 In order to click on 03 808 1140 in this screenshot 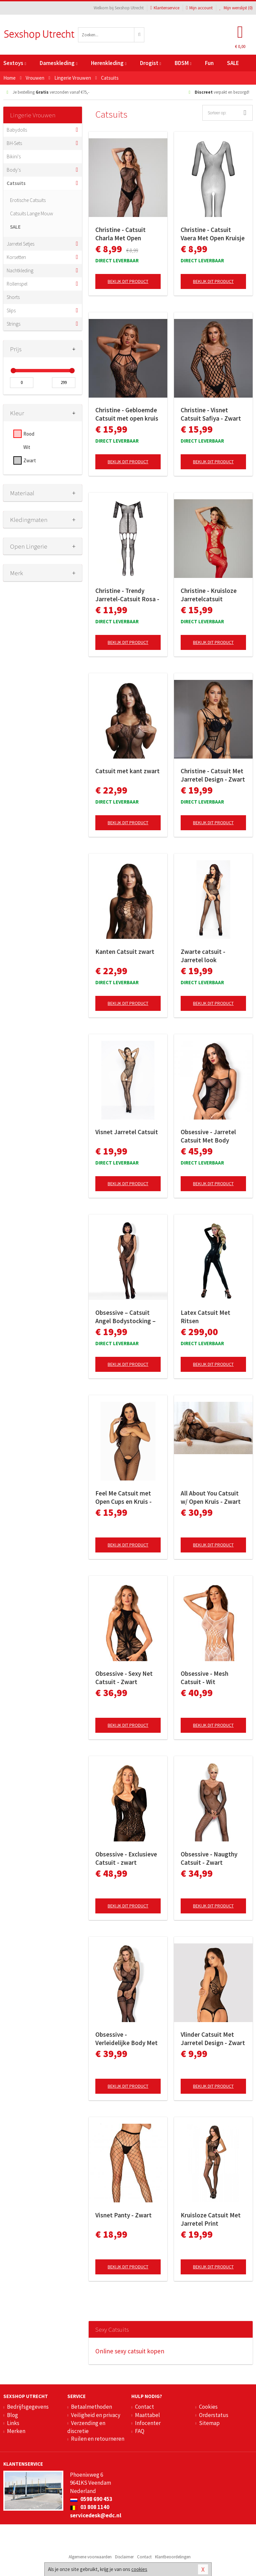, I will do `click(89, 2507)`.